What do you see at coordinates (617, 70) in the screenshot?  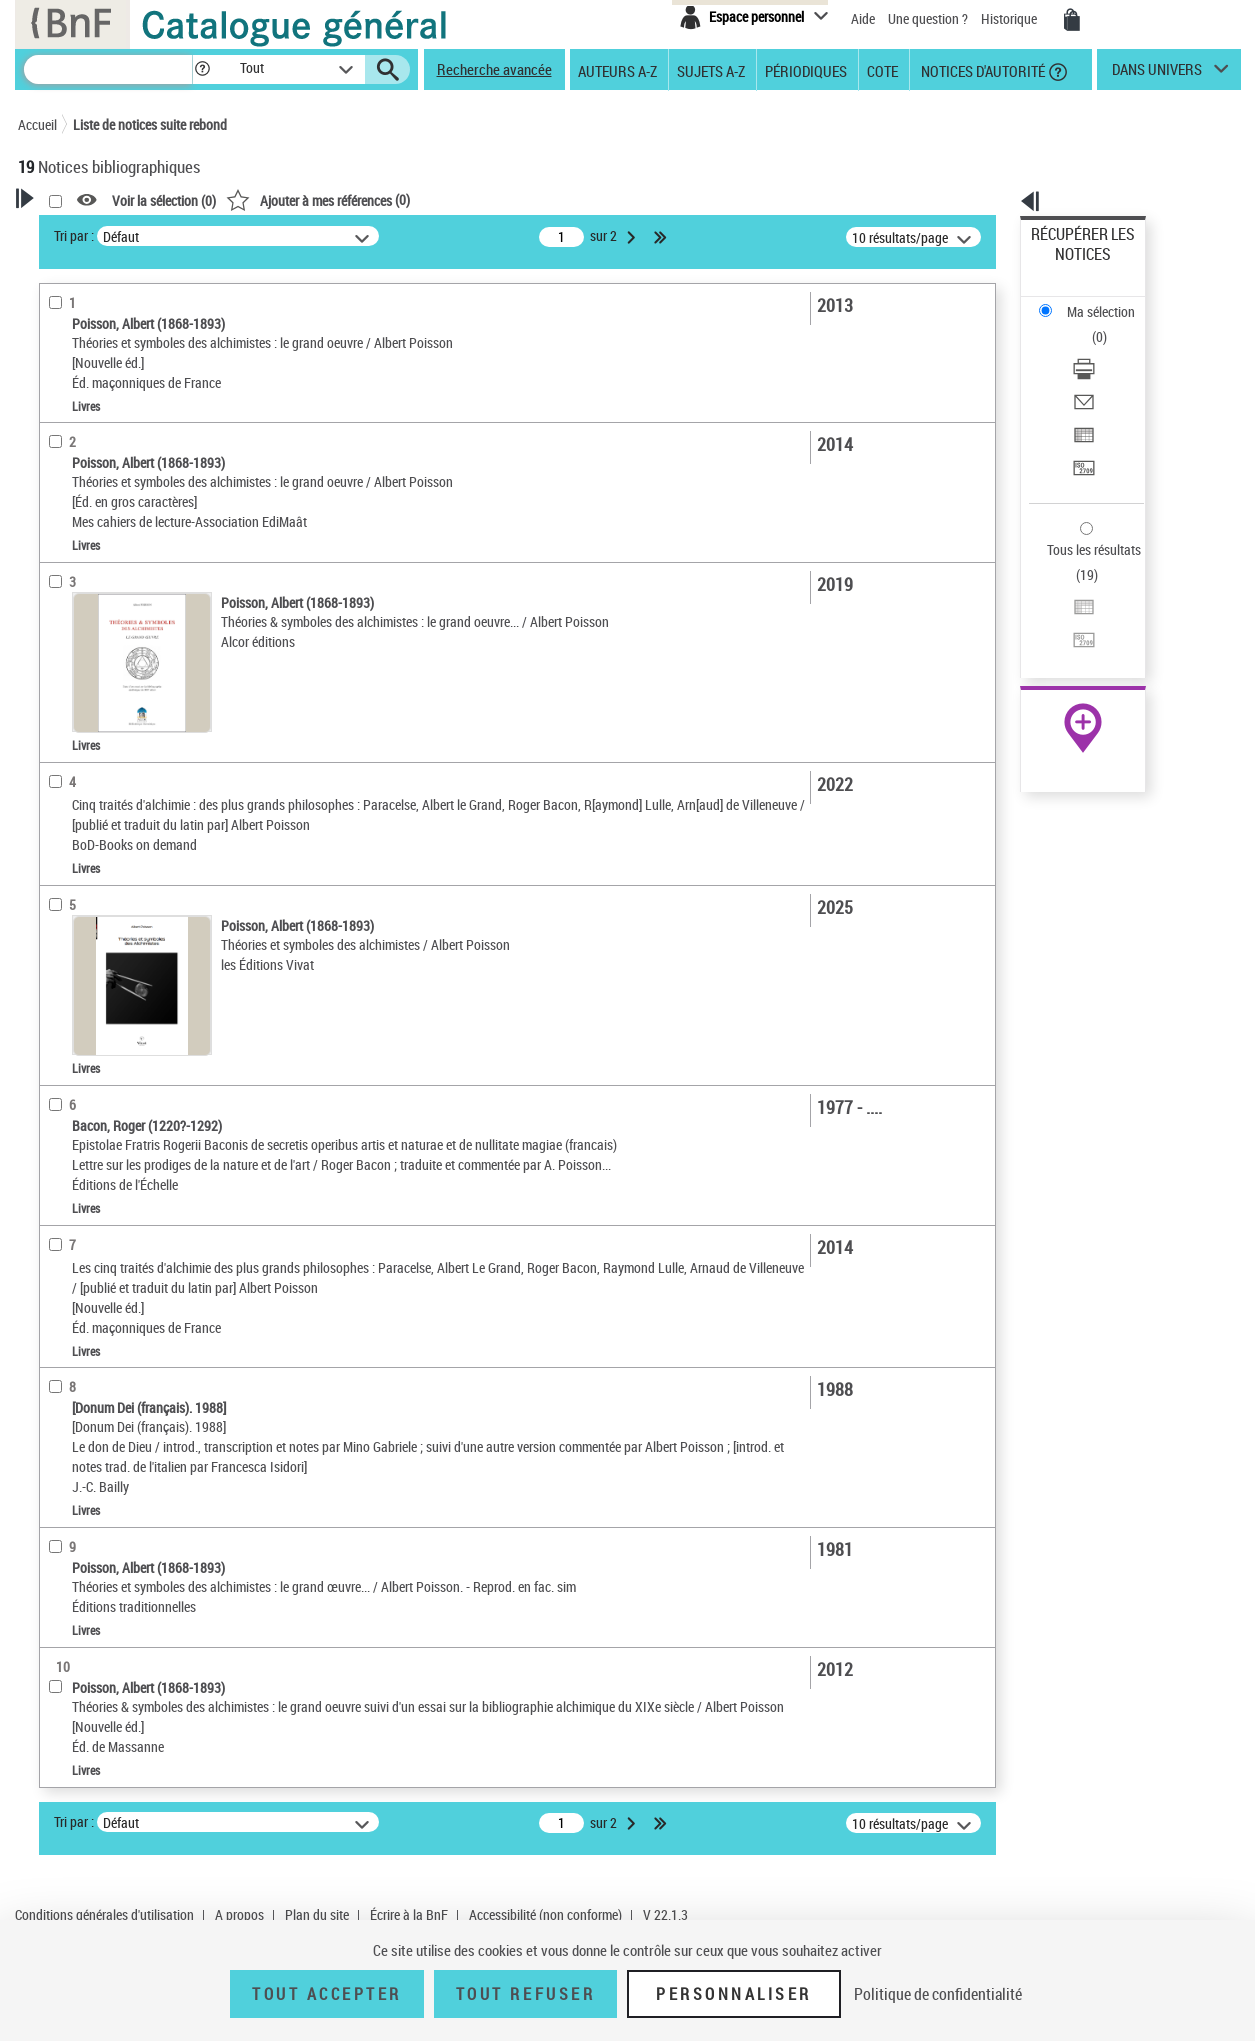 I see `Auteurs A-Z` at bounding box center [617, 70].